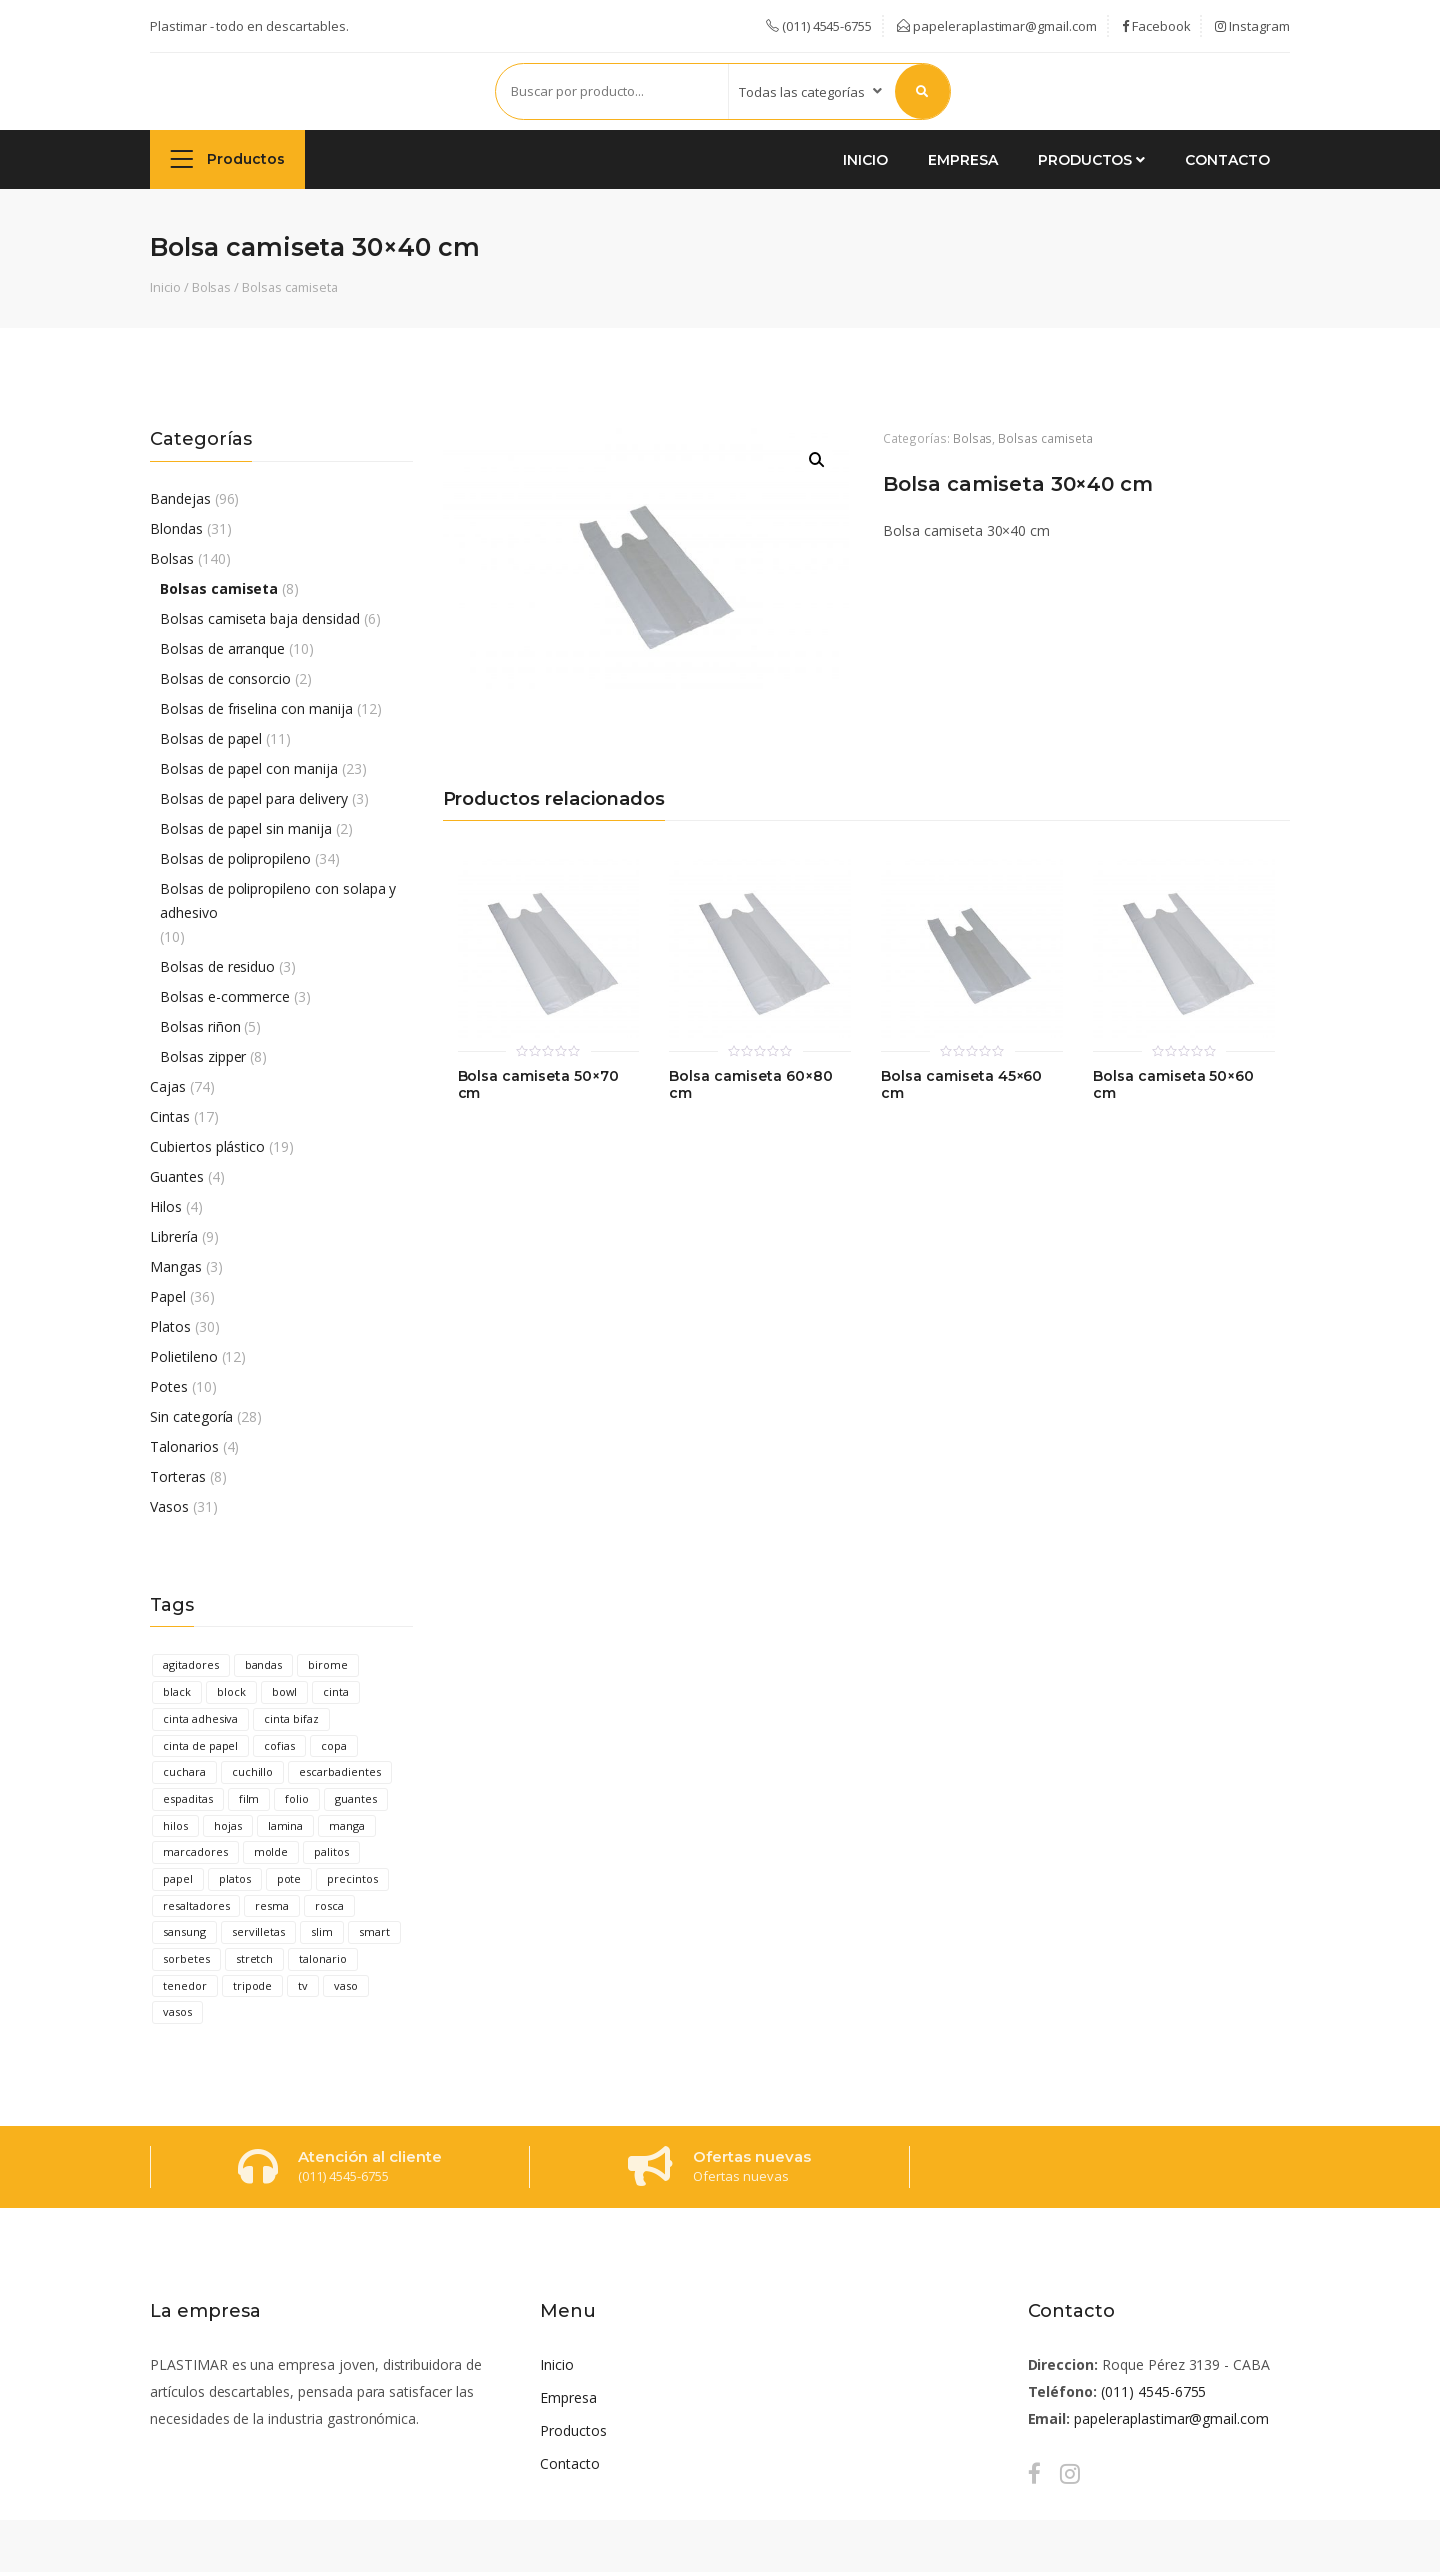 This screenshot has width=1440, height=2572. I want to click on vasos, so click(177, 2011).